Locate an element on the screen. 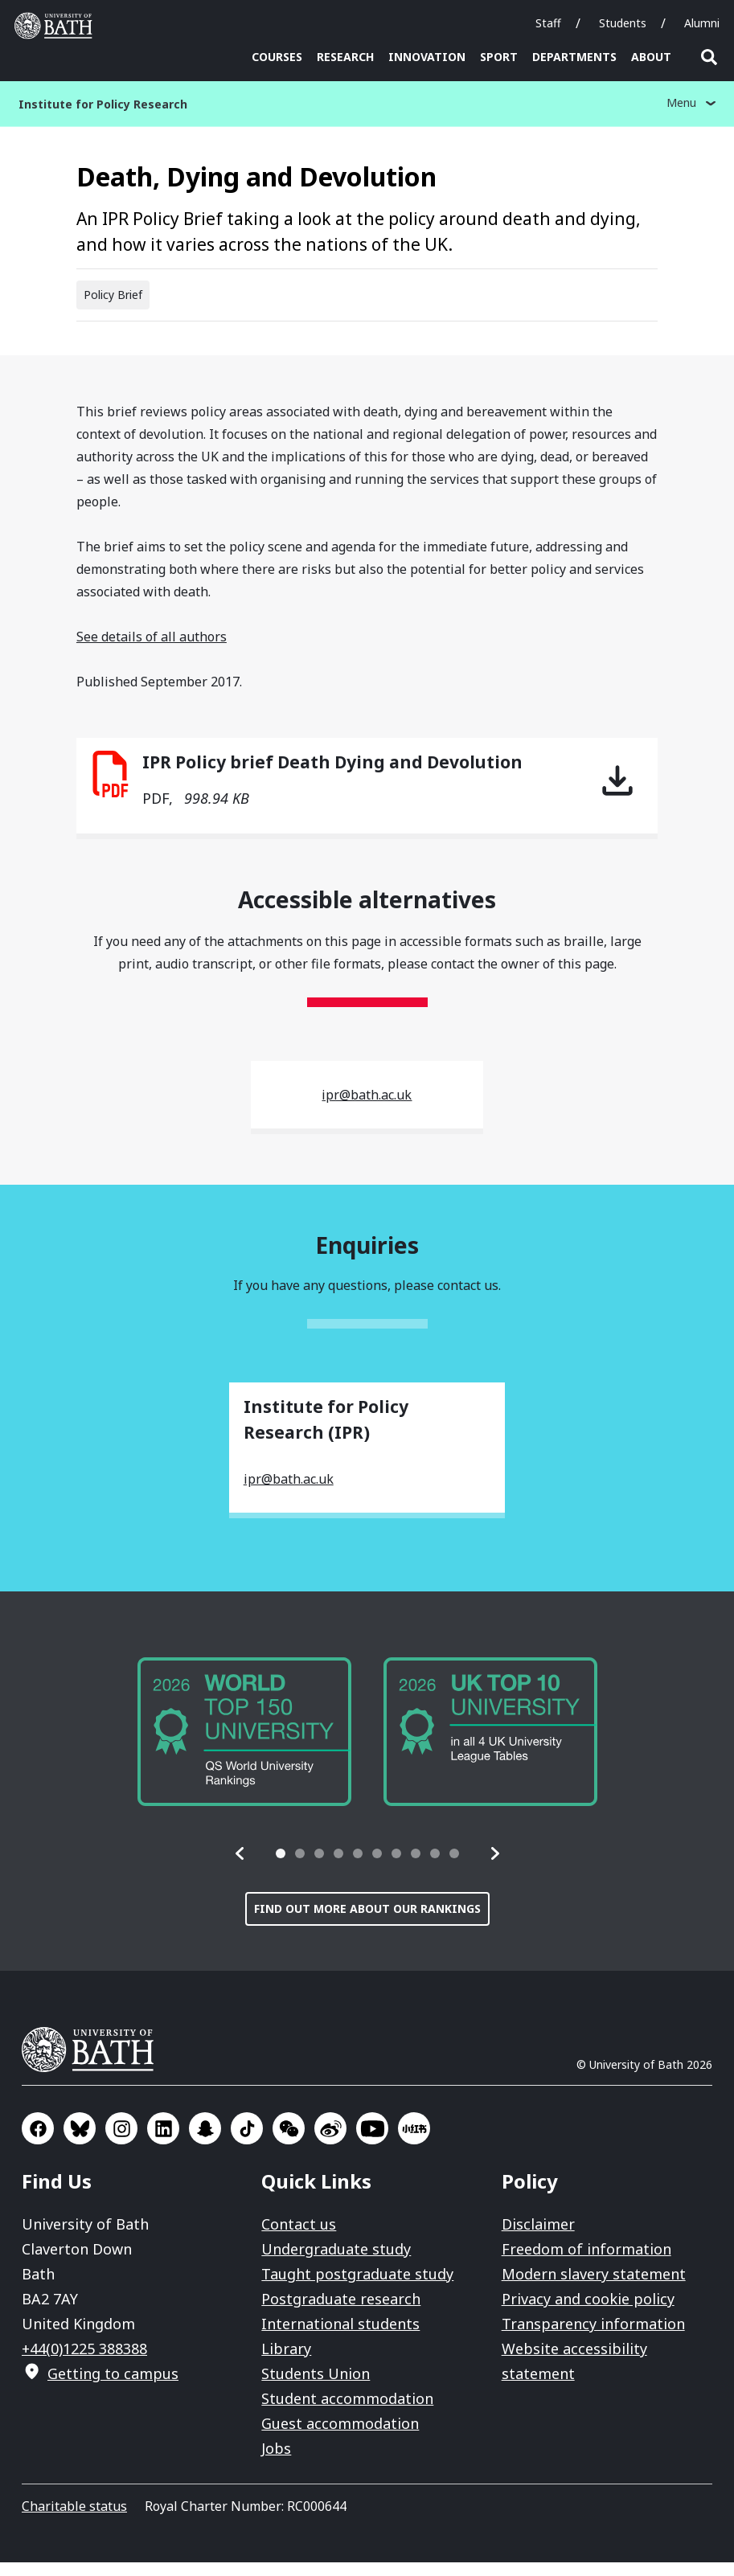  Courses is located at coordinates (277, 56).